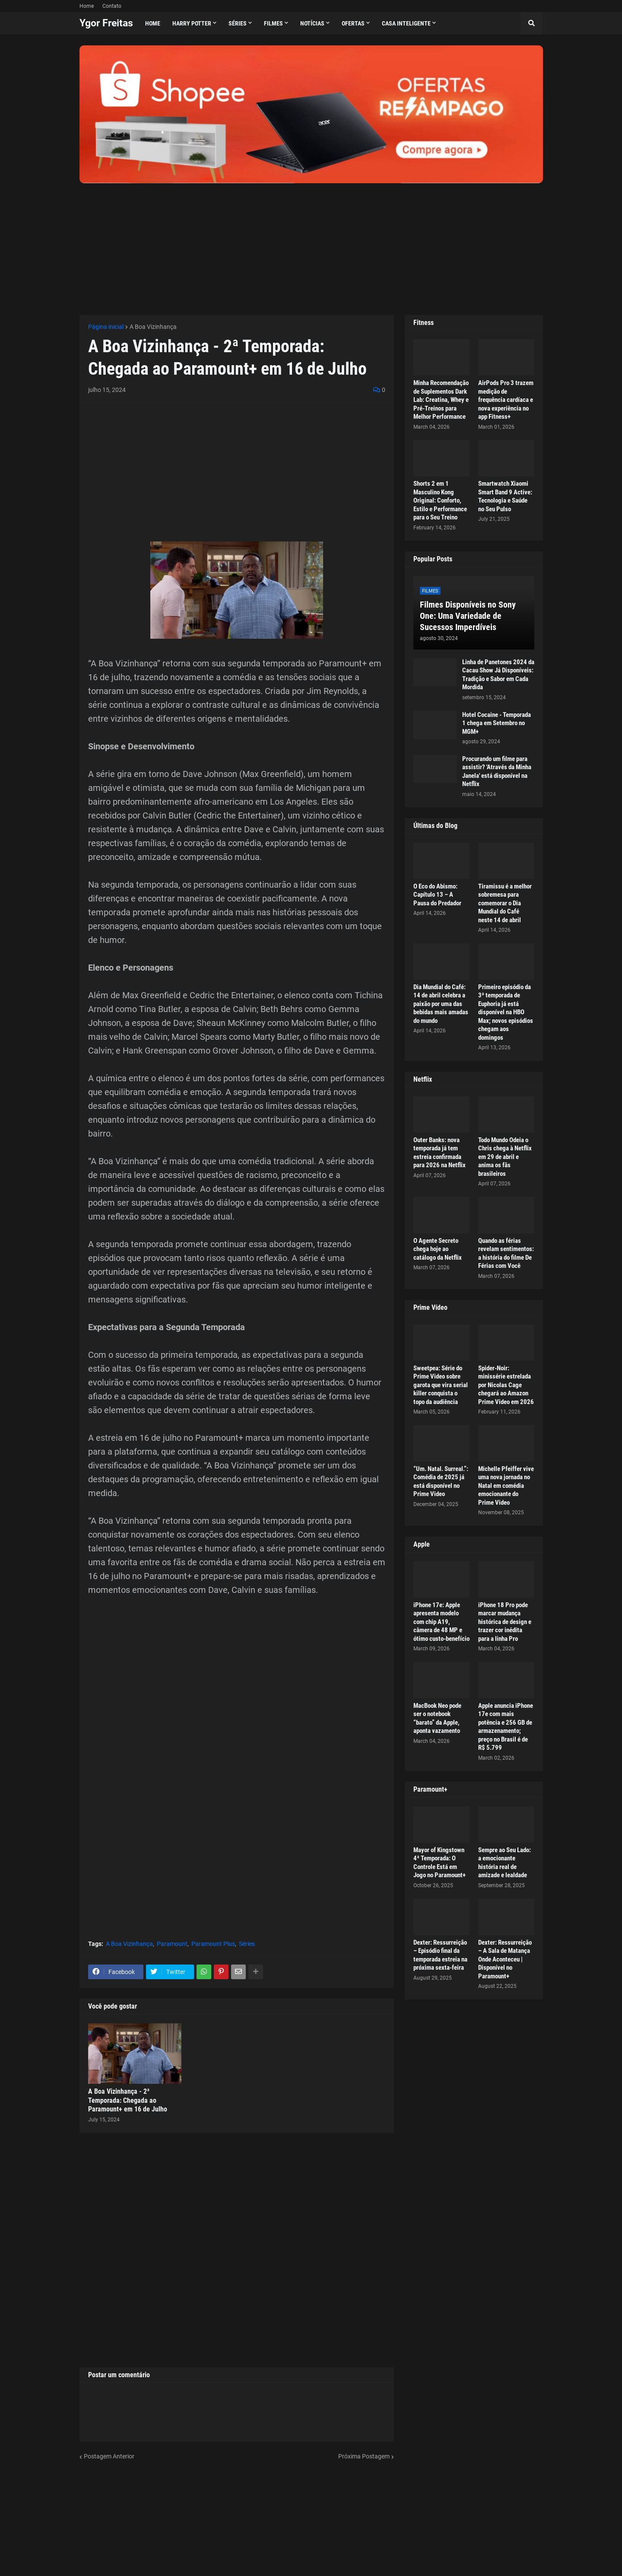 Image resolution: width=622 pixels, height=2576 pixels. I want to click on Harry Potter [menuitem], so click(191, 23).